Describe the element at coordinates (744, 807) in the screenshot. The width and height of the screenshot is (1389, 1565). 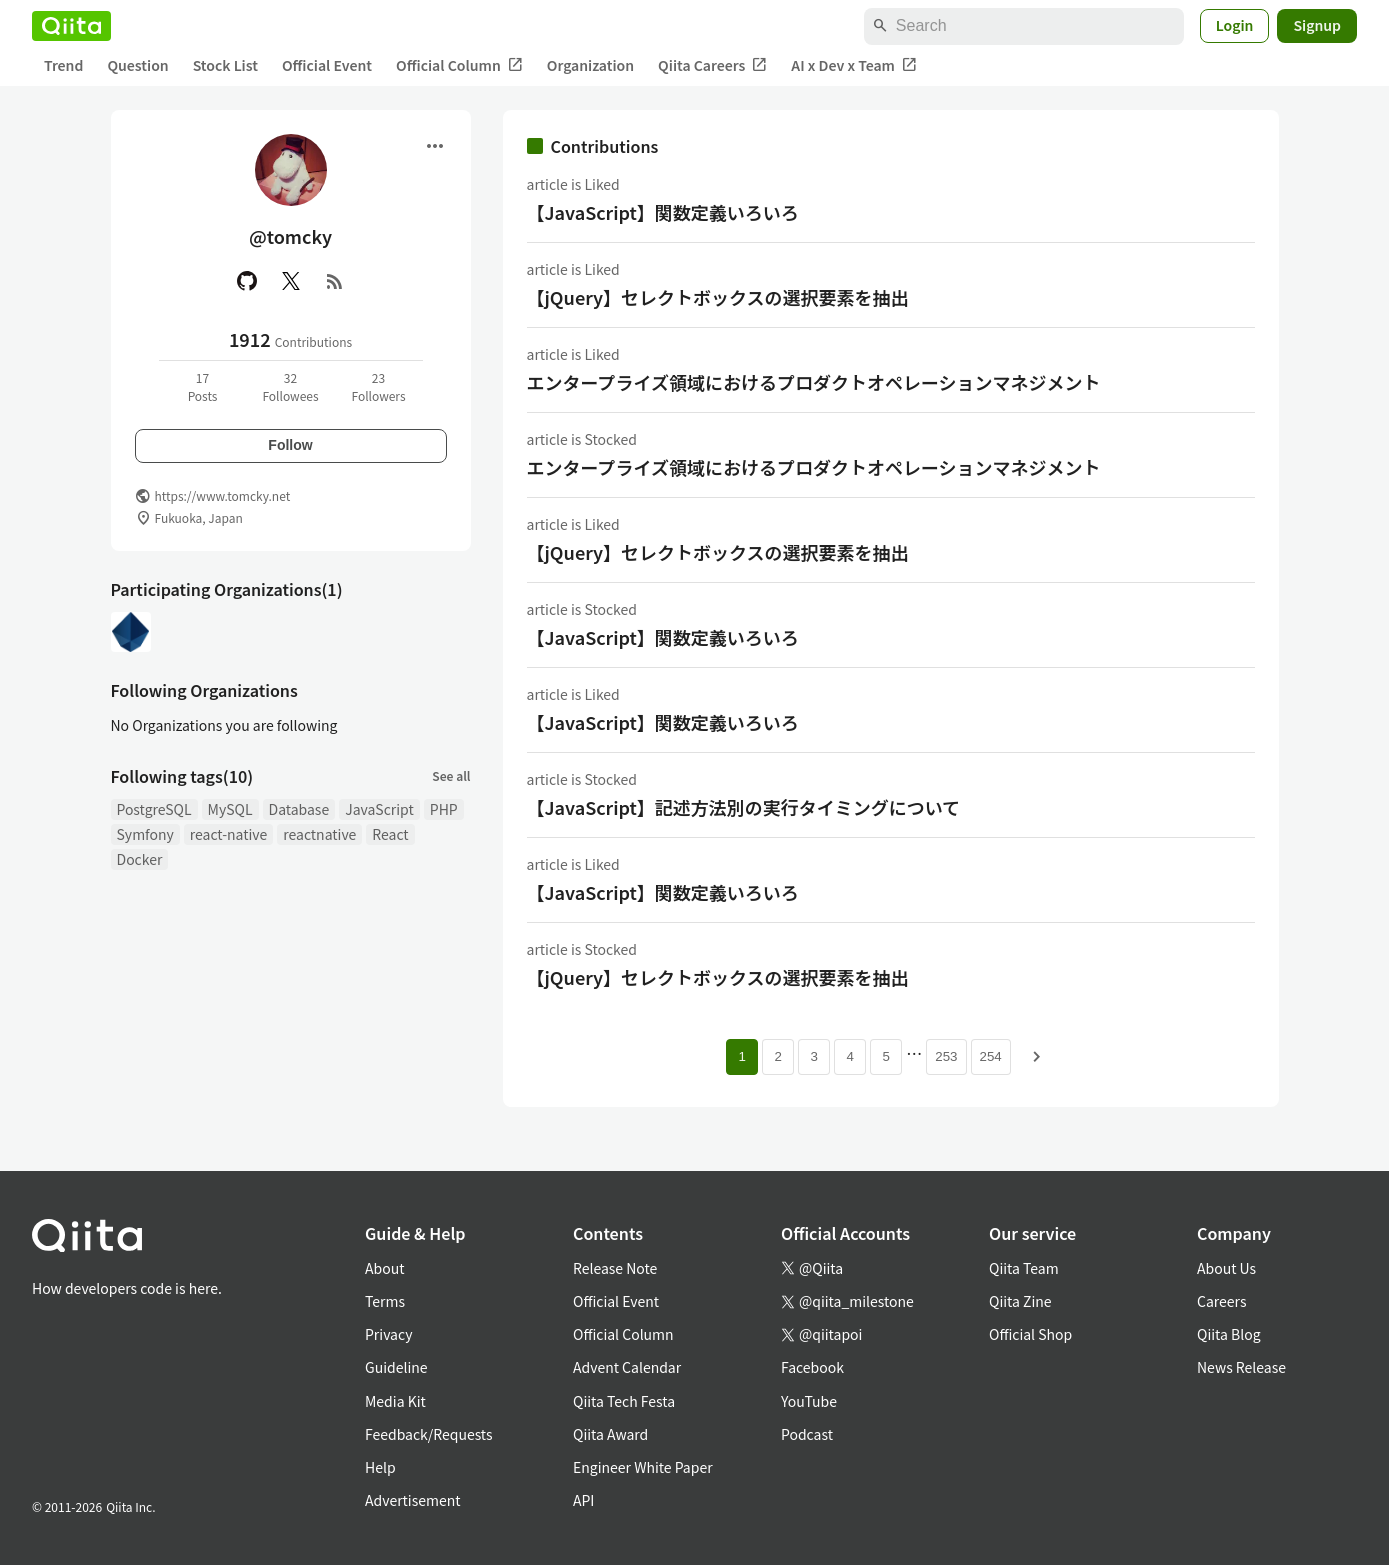
I see `【JavaScript】記述方法別の実行タイミングについて` at that location.